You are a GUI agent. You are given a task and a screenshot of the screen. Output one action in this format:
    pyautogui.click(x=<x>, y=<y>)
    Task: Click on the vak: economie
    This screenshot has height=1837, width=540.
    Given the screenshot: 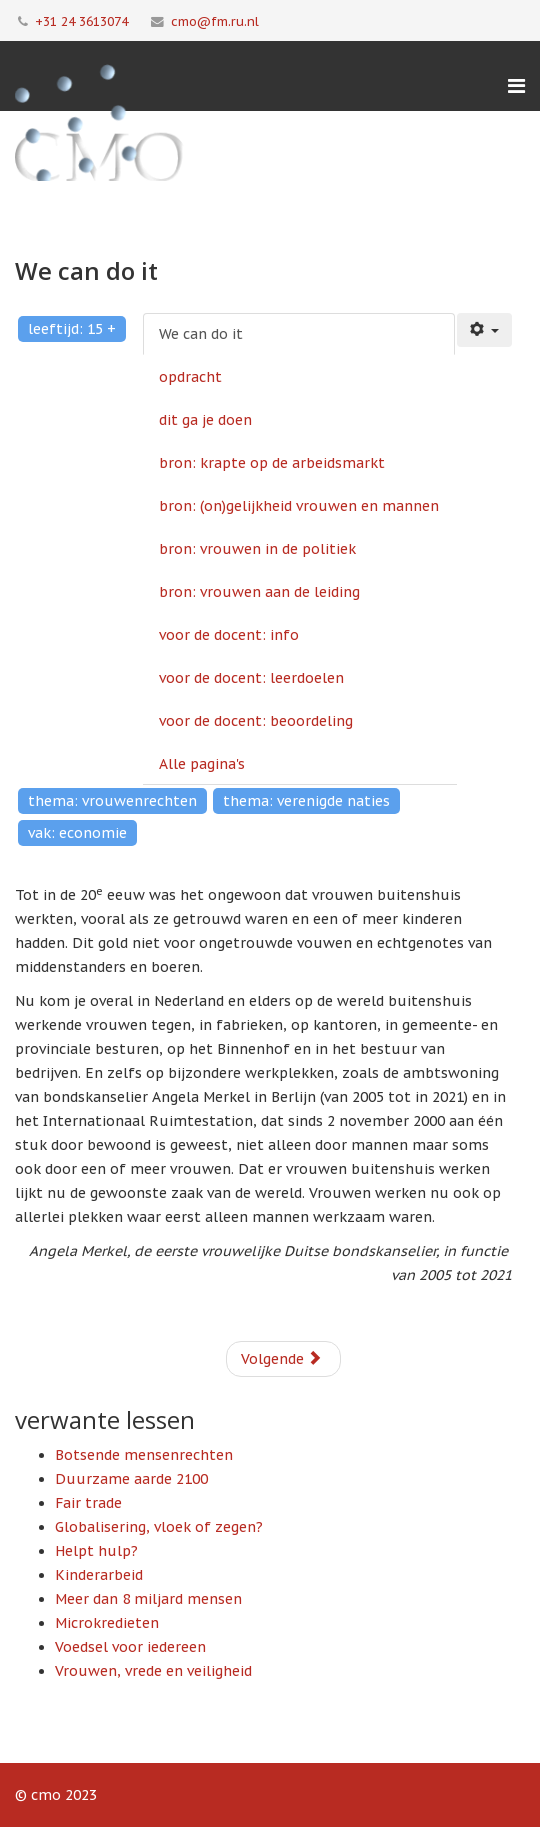 What is the action you would take?
    pyautogui.click(x=77, y=833)
    